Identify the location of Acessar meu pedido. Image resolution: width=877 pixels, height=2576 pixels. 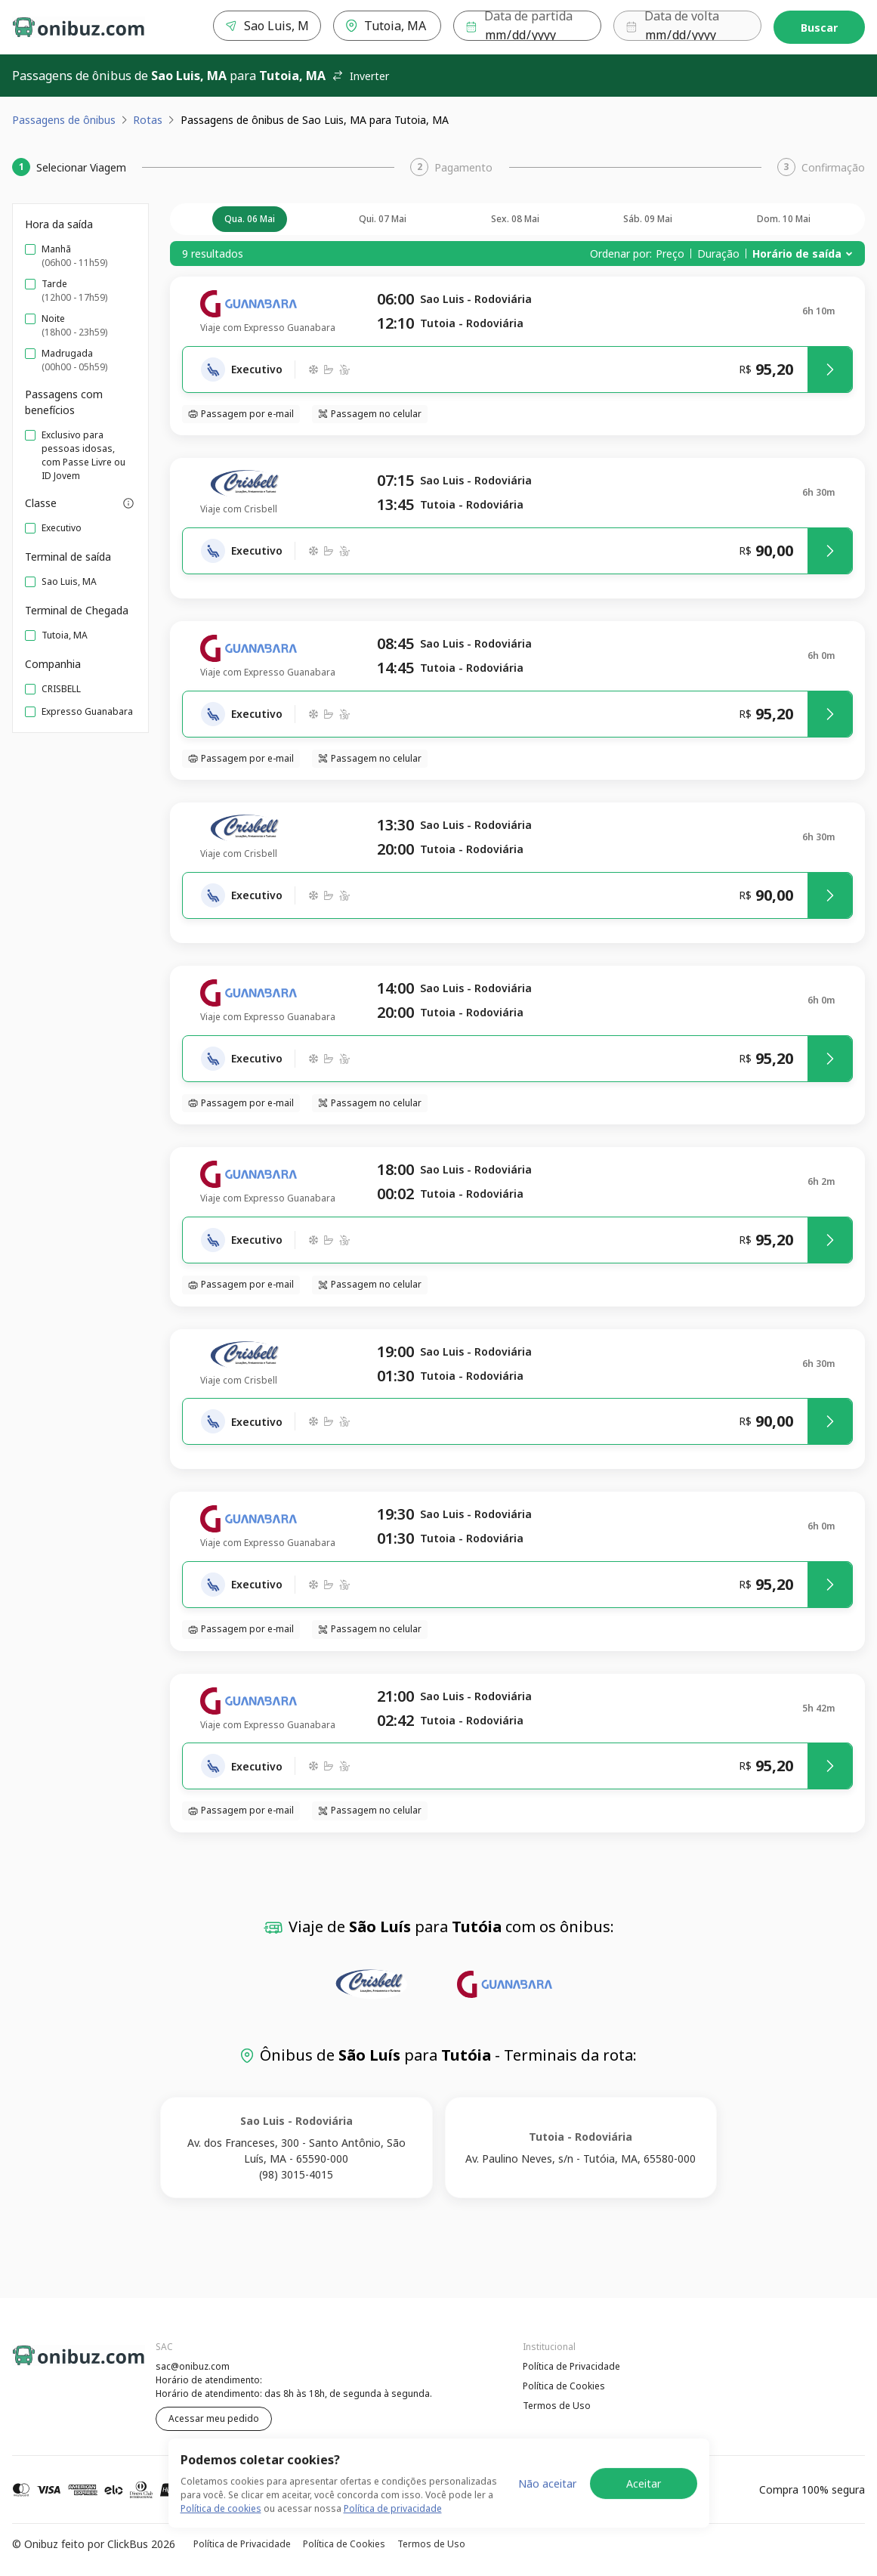
(213, 2418).